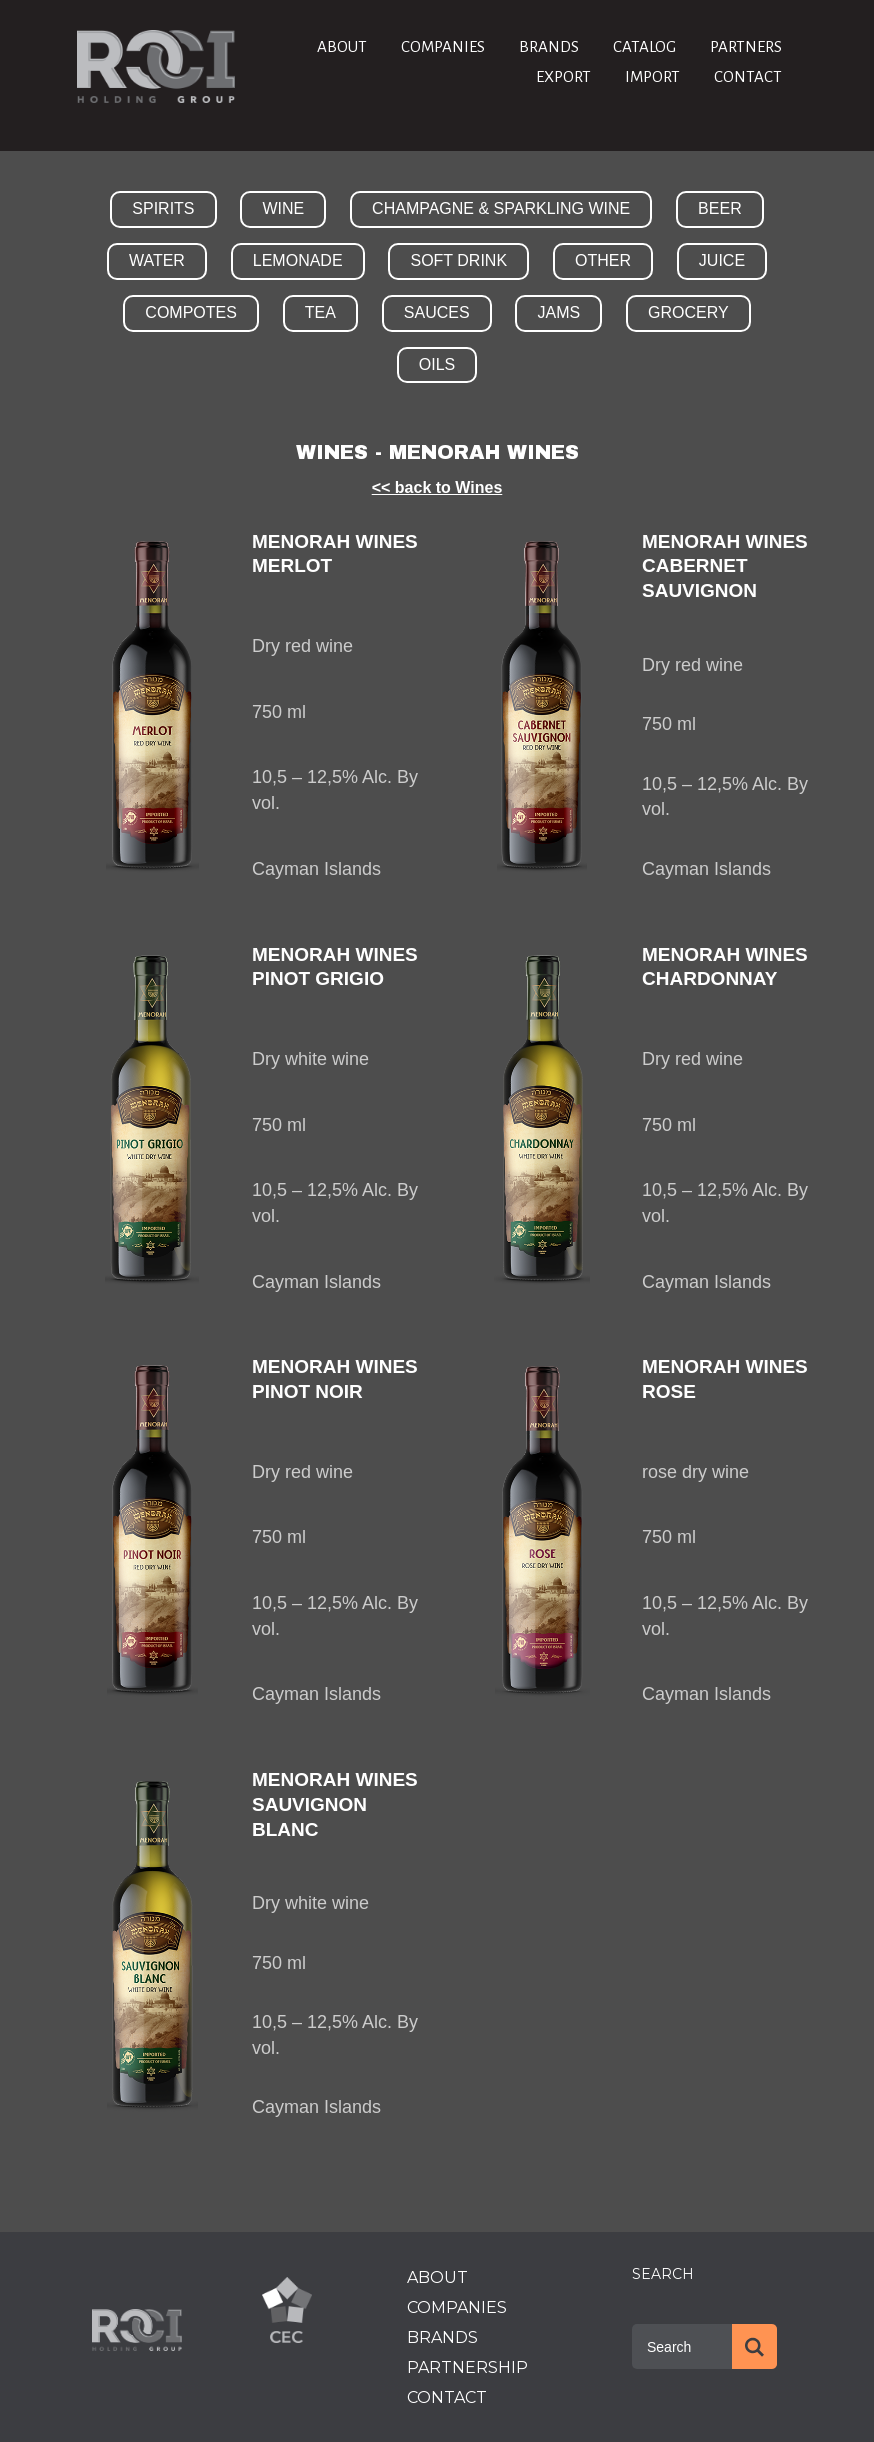  Describe the element at coordinates (437, 364) in the screenshot. I see `OILS` at that location.